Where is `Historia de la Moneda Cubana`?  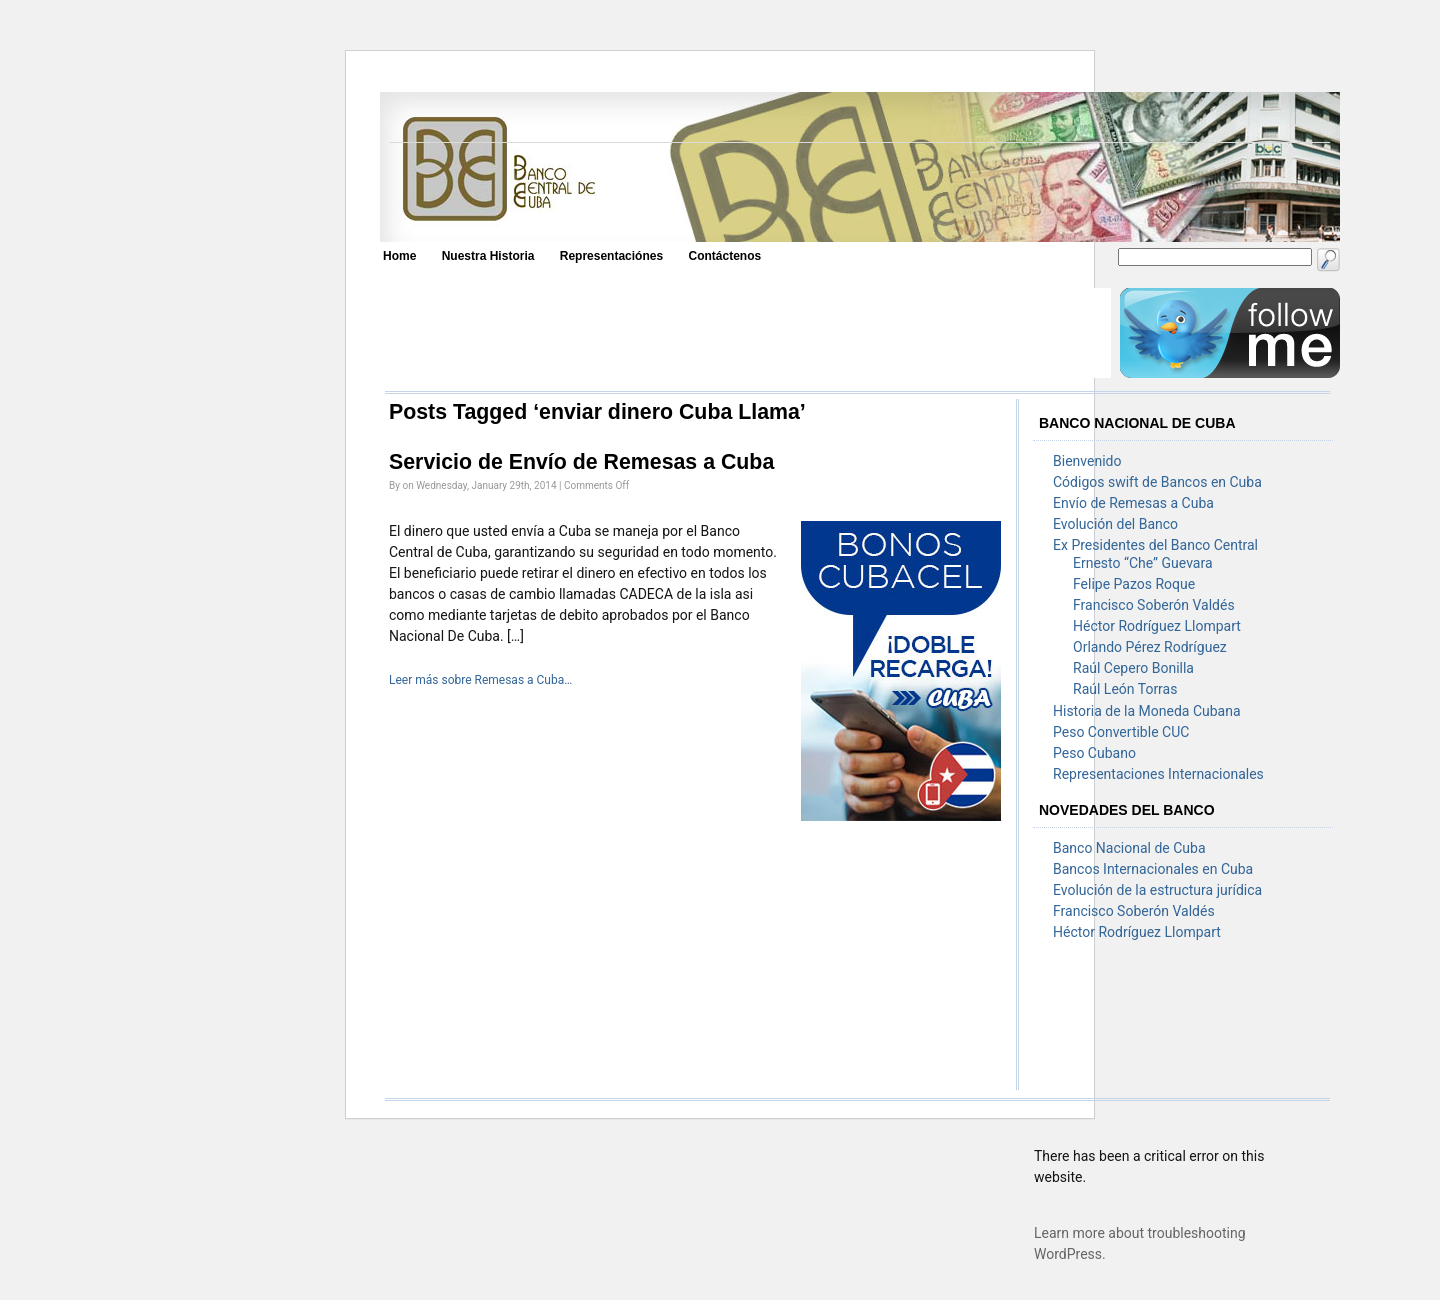
Historia de la Moneda Cubana is located at coordinates (1147, 711).